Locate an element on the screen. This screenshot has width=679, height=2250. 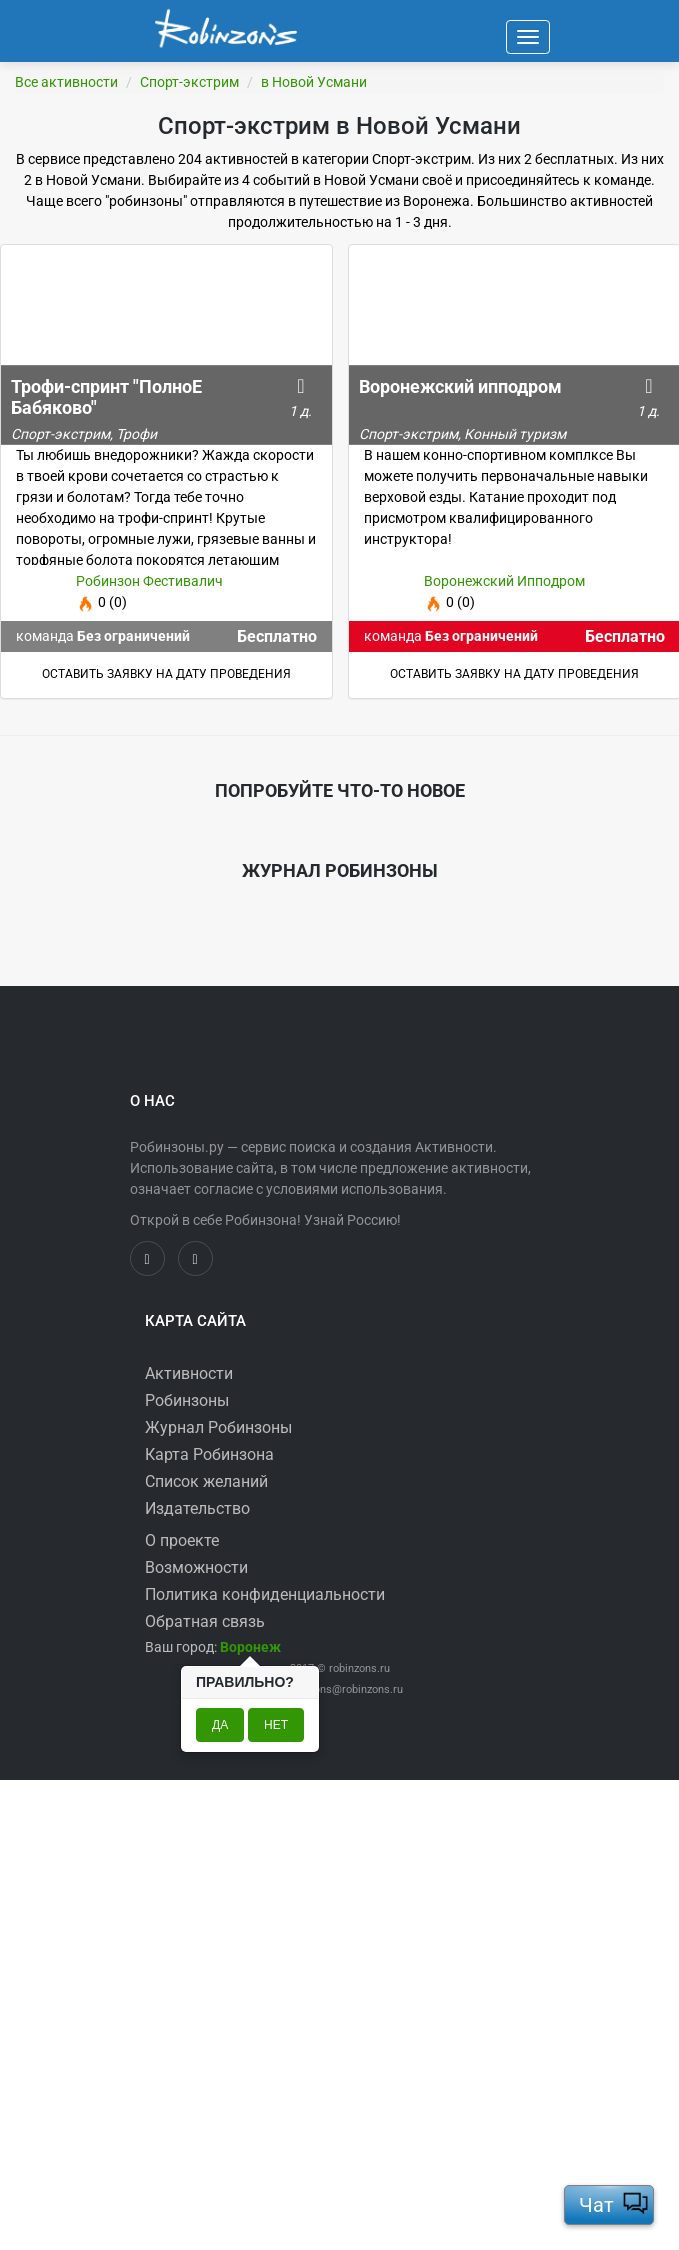
Спорт-экстрим is located at coordinates (189, 82).